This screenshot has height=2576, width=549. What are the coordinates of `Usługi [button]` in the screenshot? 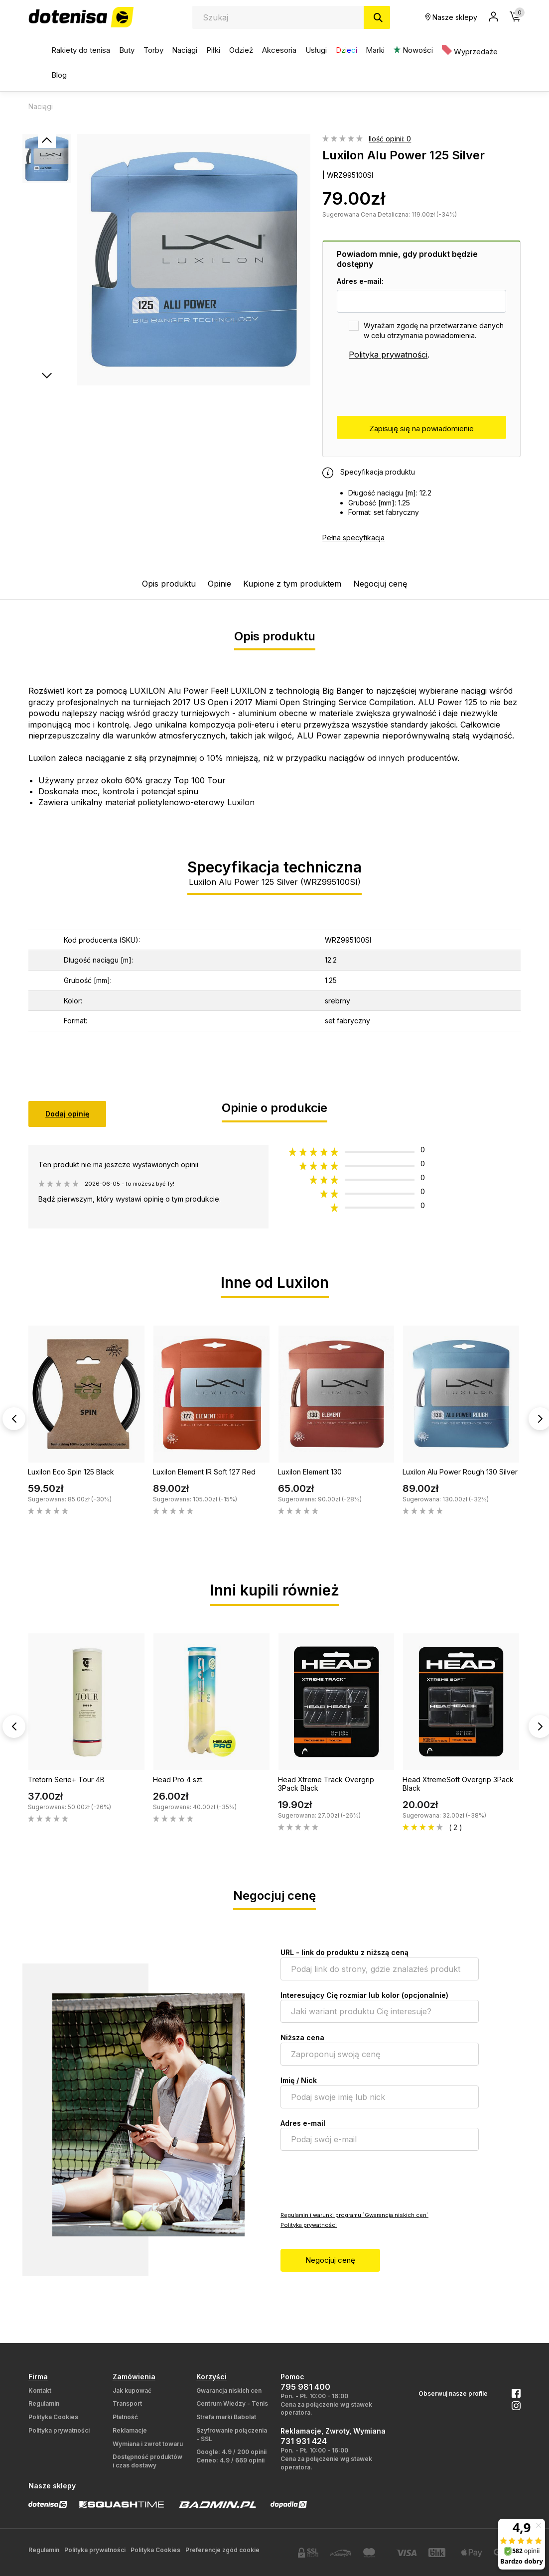 It's located at (316, 50).